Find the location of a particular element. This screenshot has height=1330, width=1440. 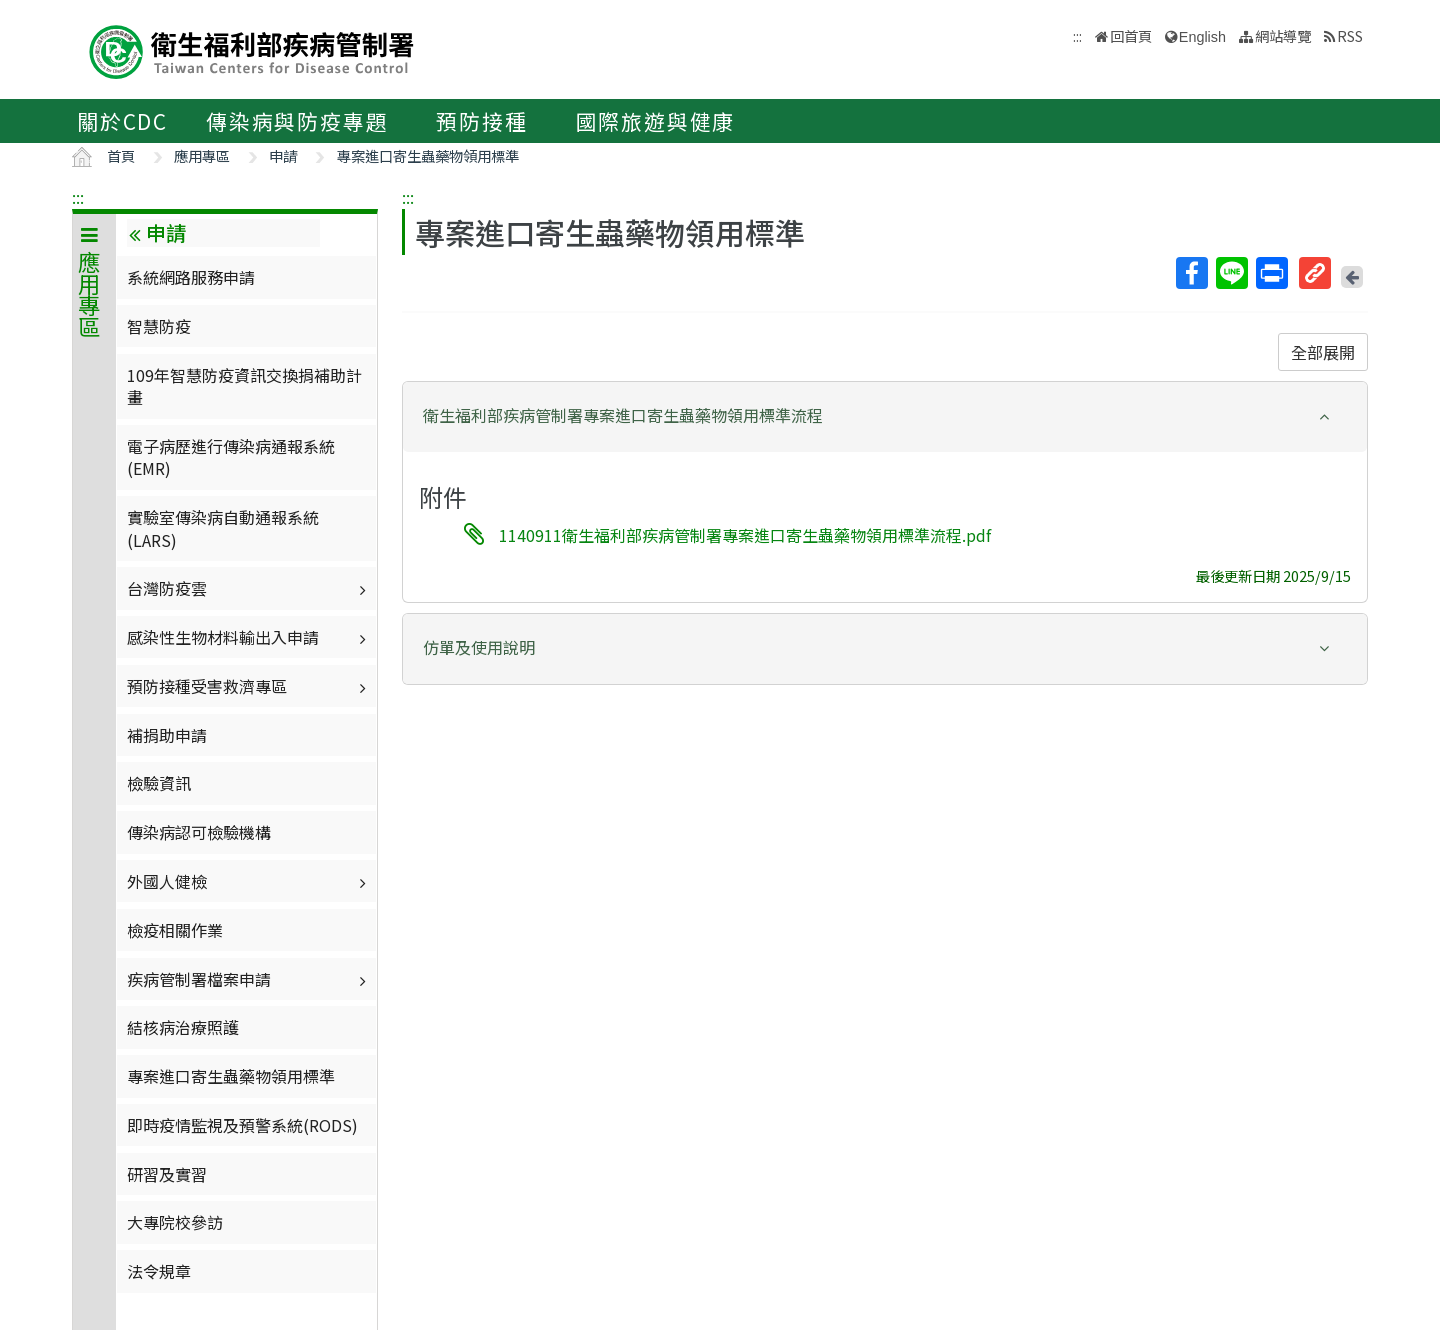

外國人健檢 is located at coordinates (249, 881).